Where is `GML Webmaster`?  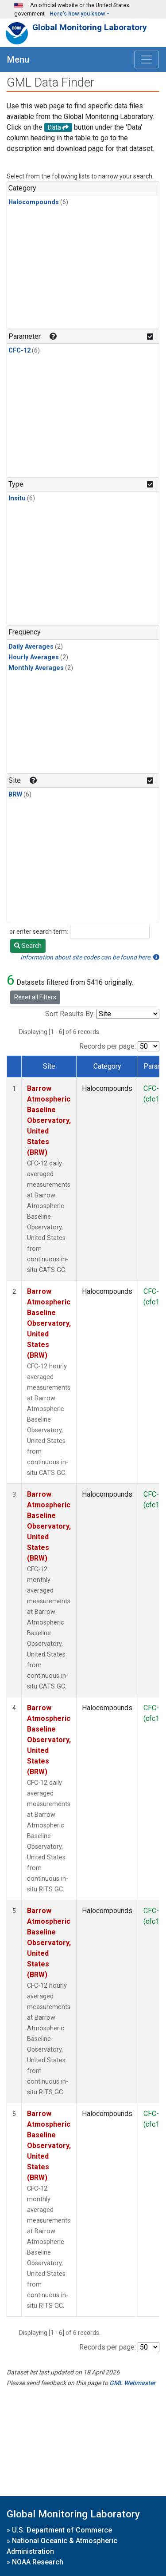
GML Webmaster is located at coordinates (132, 2382).